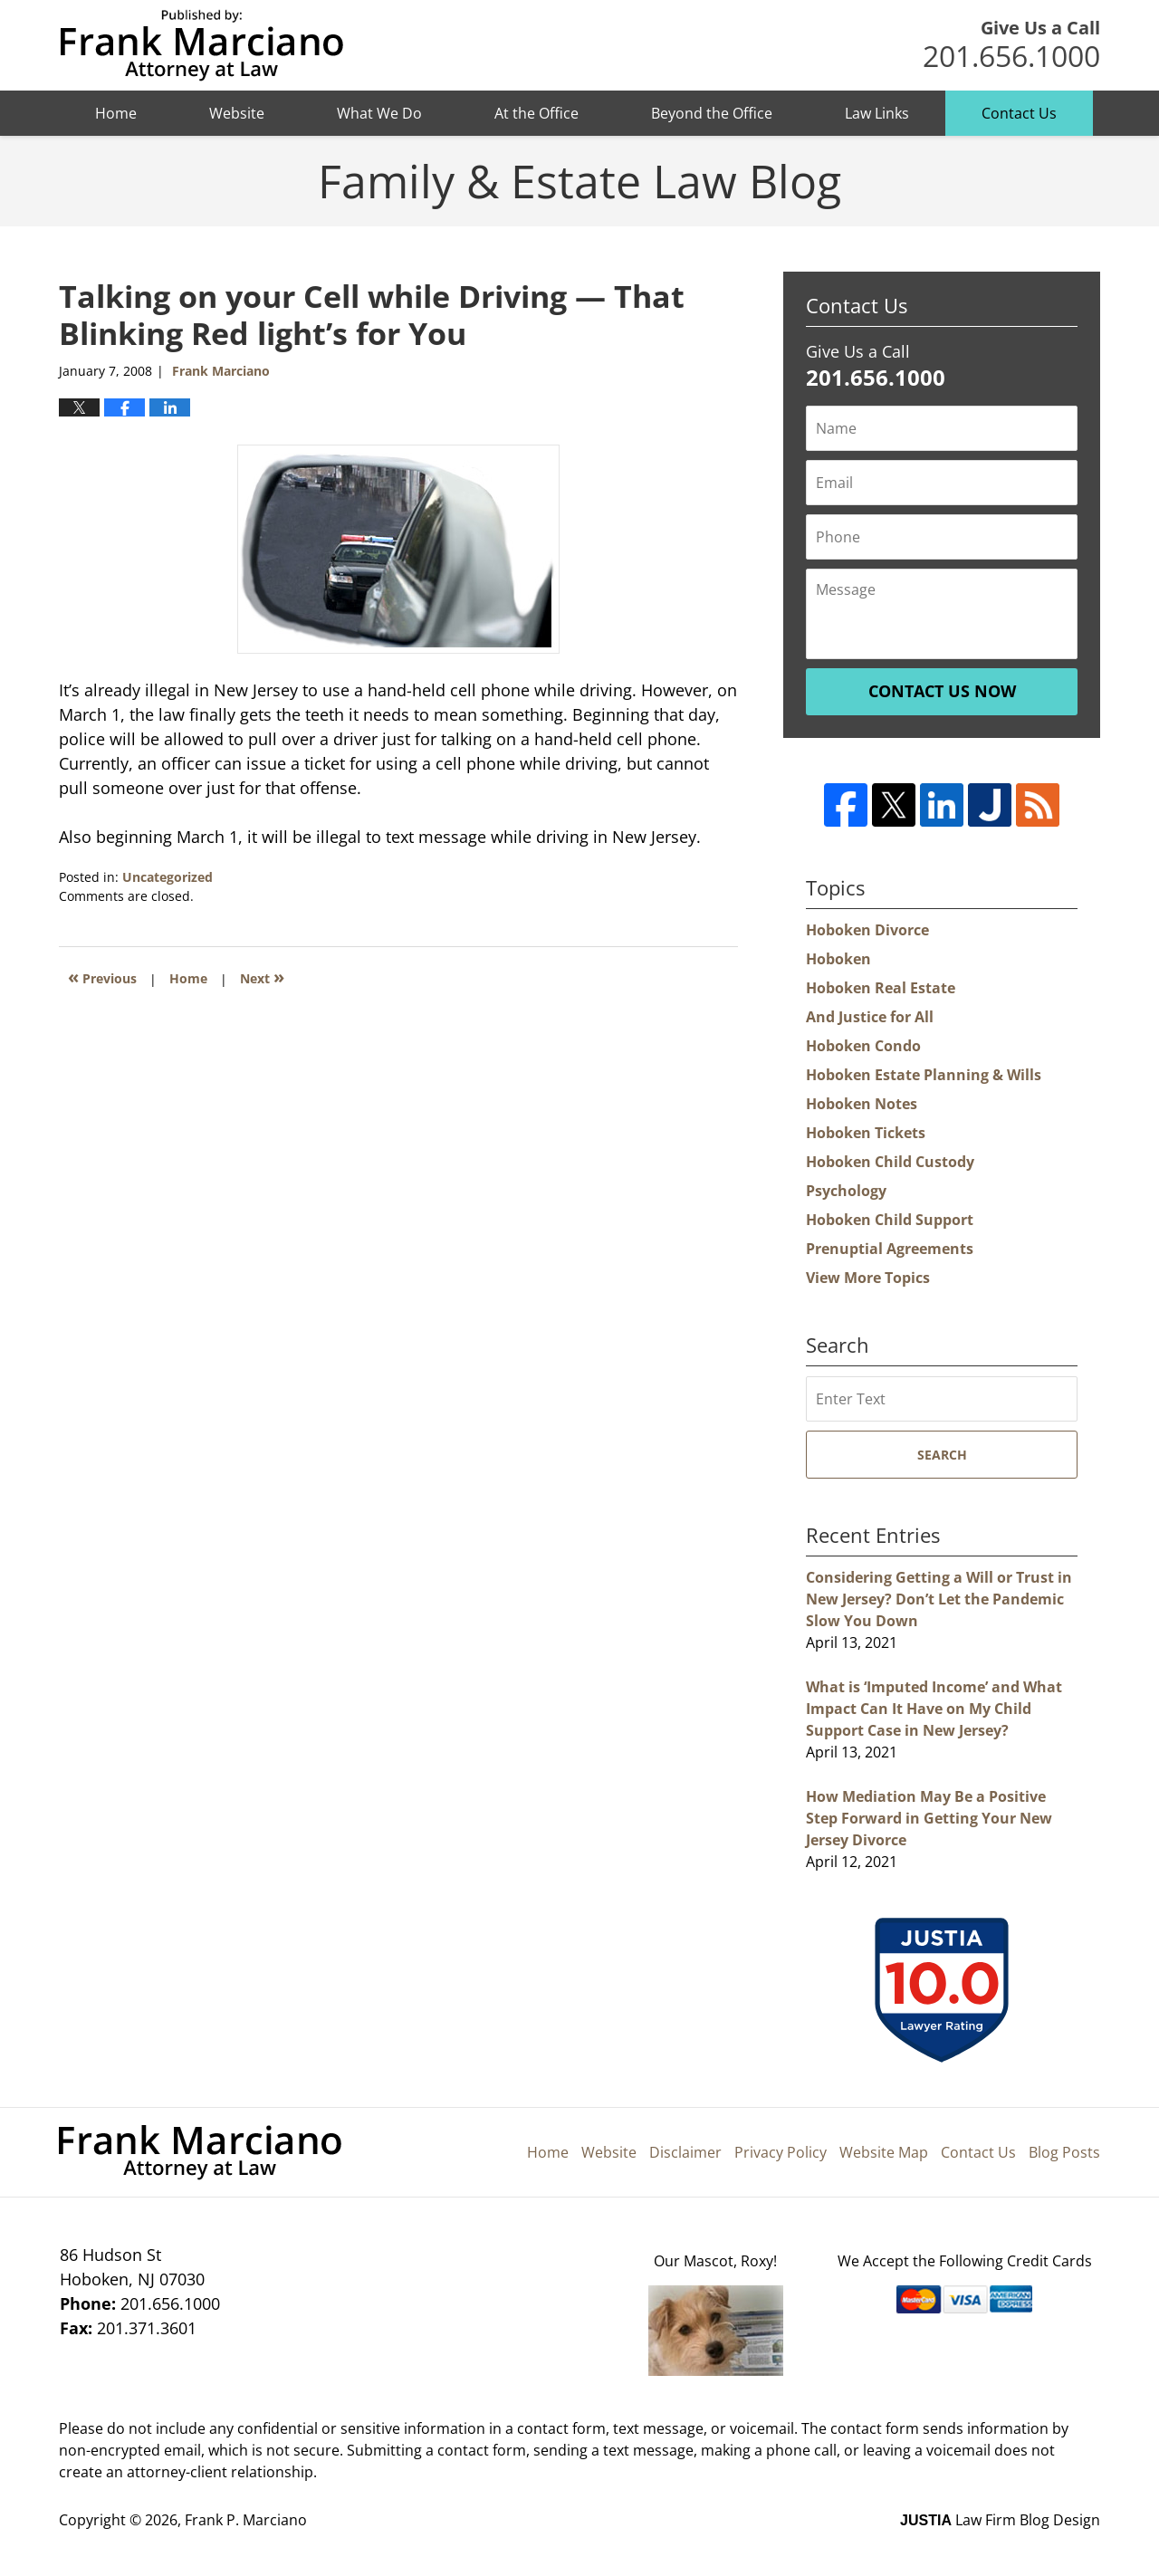  I want to click on Disclaimer, so click(685, 2152).